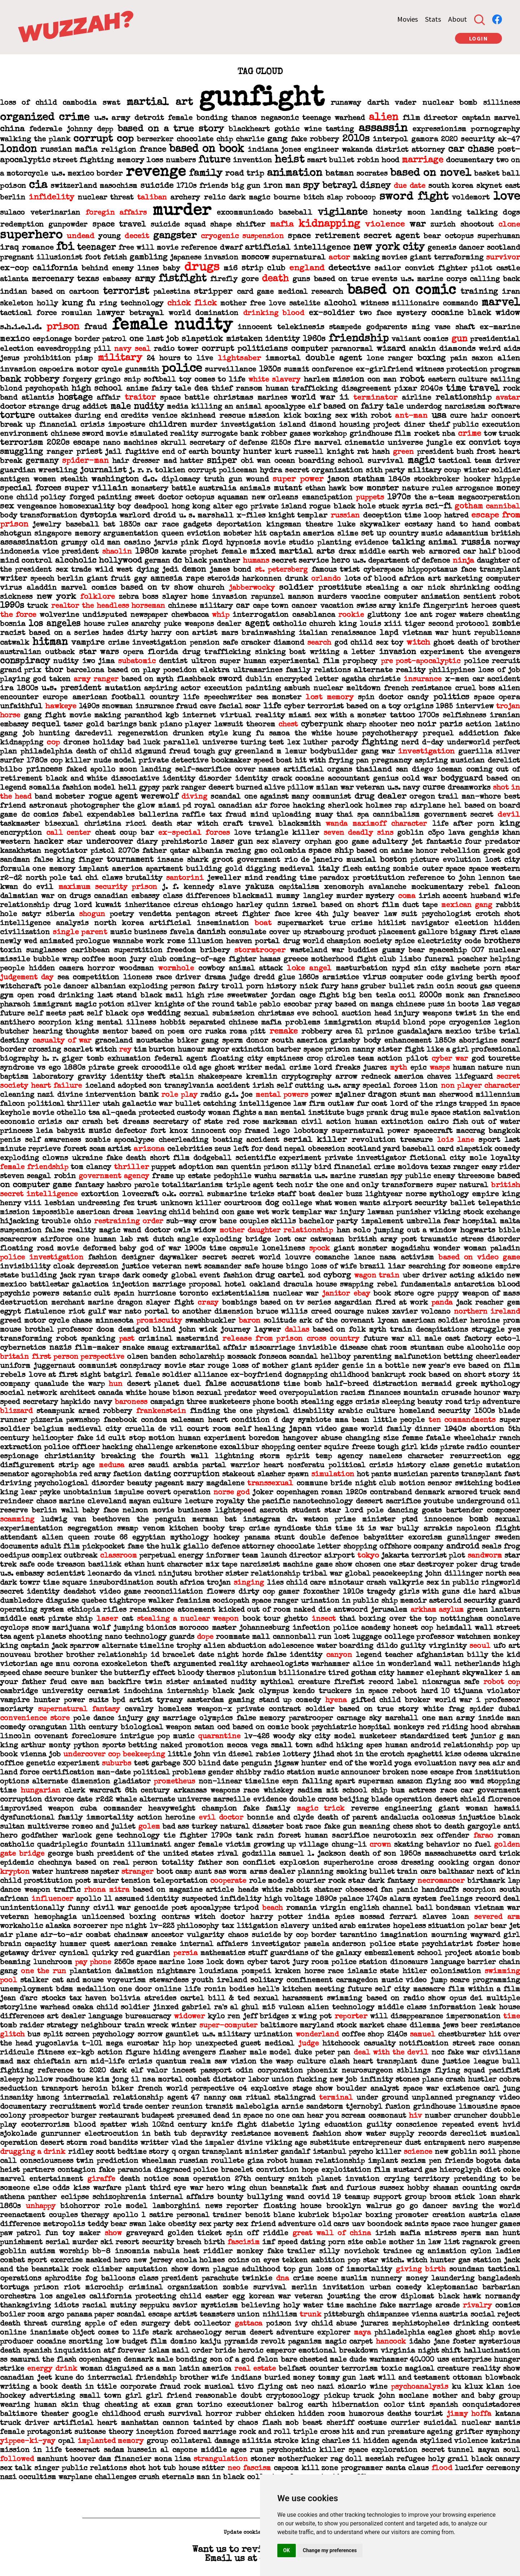  I want to click on disease, so click(354, 1348).